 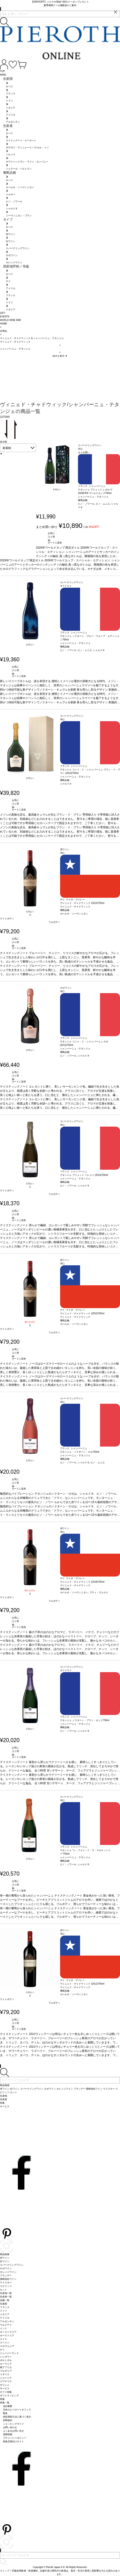 I want to click on 在庫あり, so click(x=57, y=489).